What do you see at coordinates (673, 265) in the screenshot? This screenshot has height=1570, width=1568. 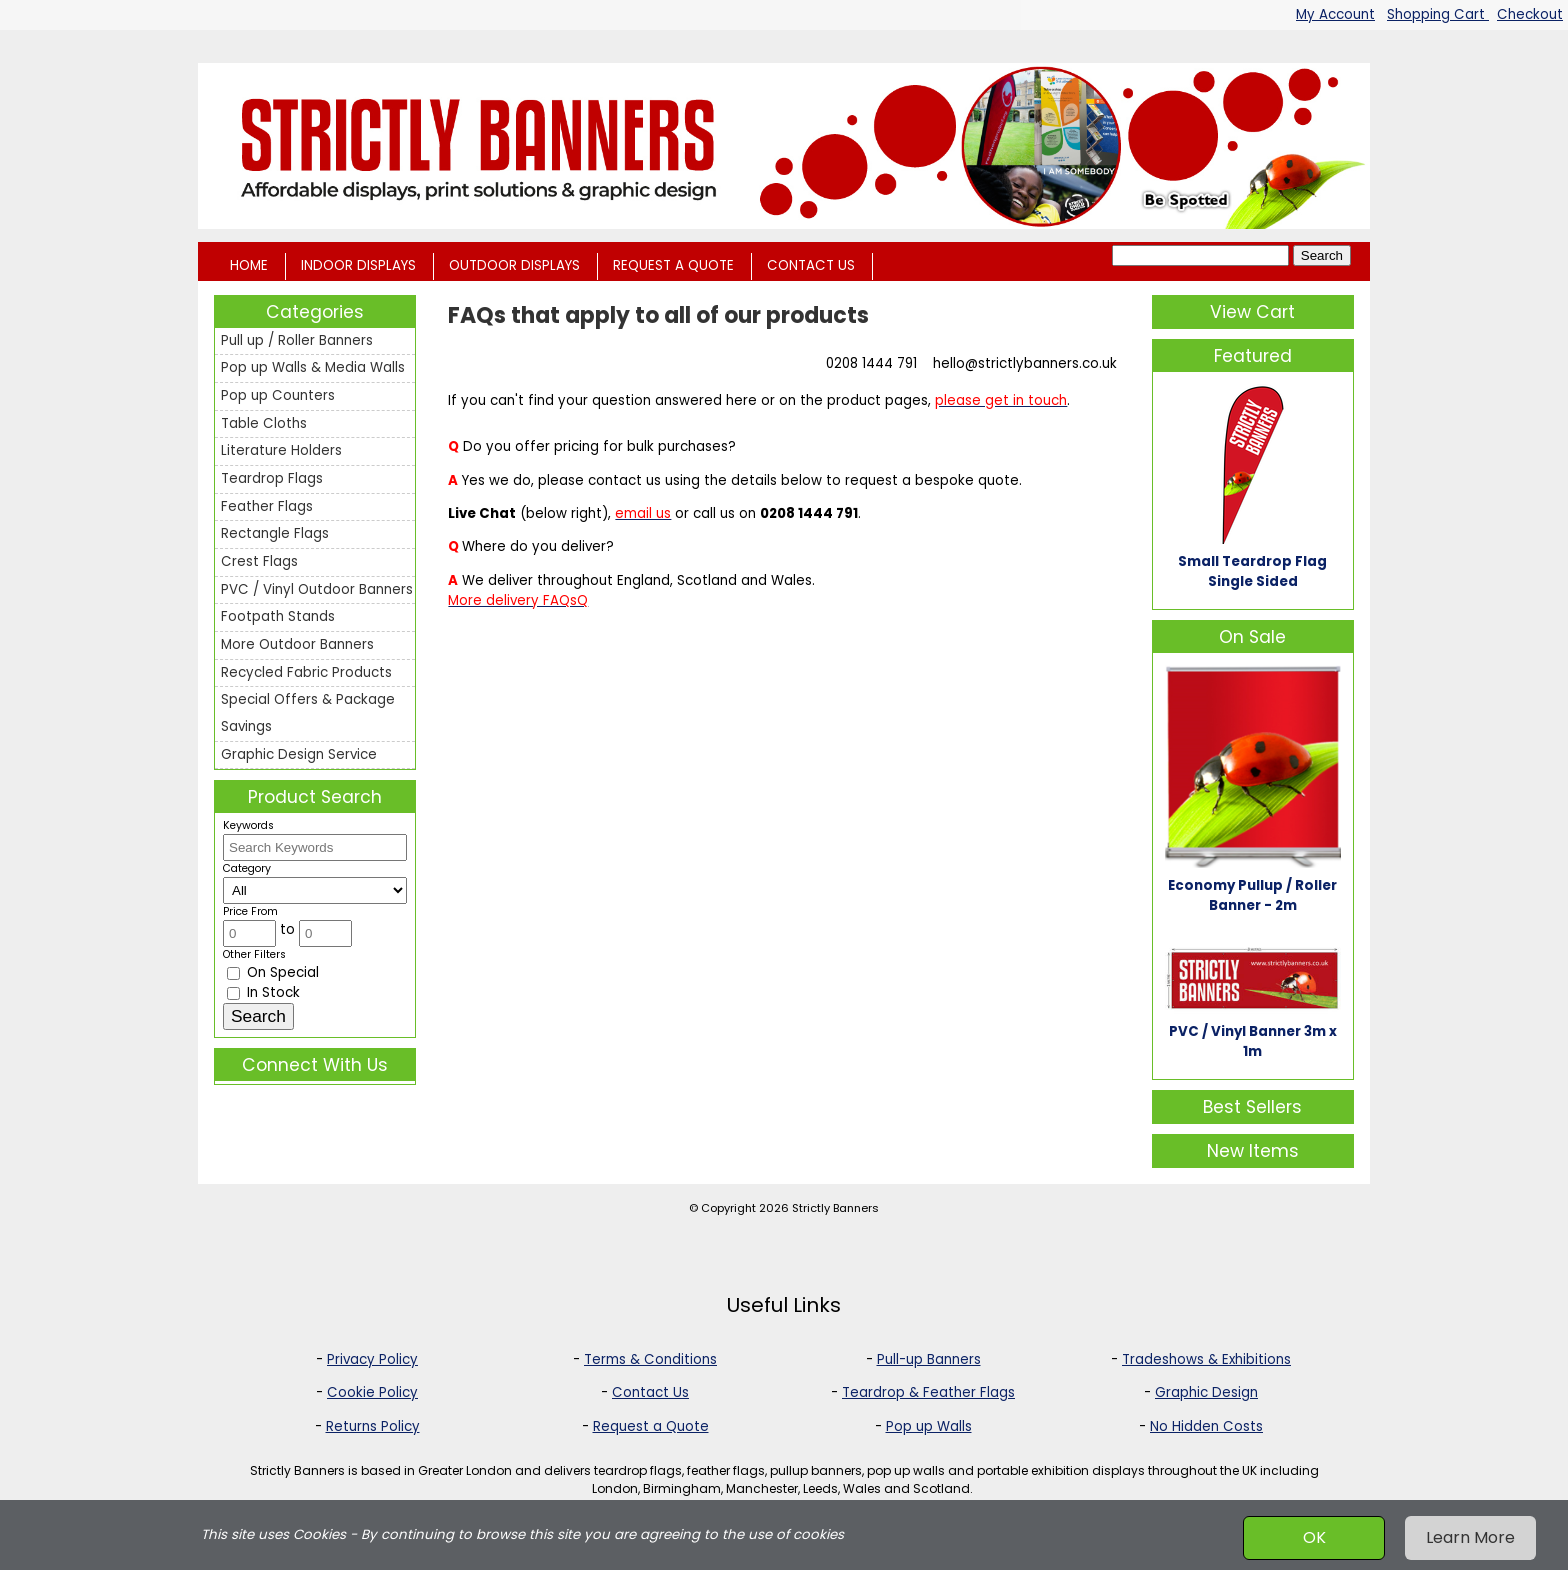 I see `REQUEST A QUOTE` at bounding box center [673, 265].